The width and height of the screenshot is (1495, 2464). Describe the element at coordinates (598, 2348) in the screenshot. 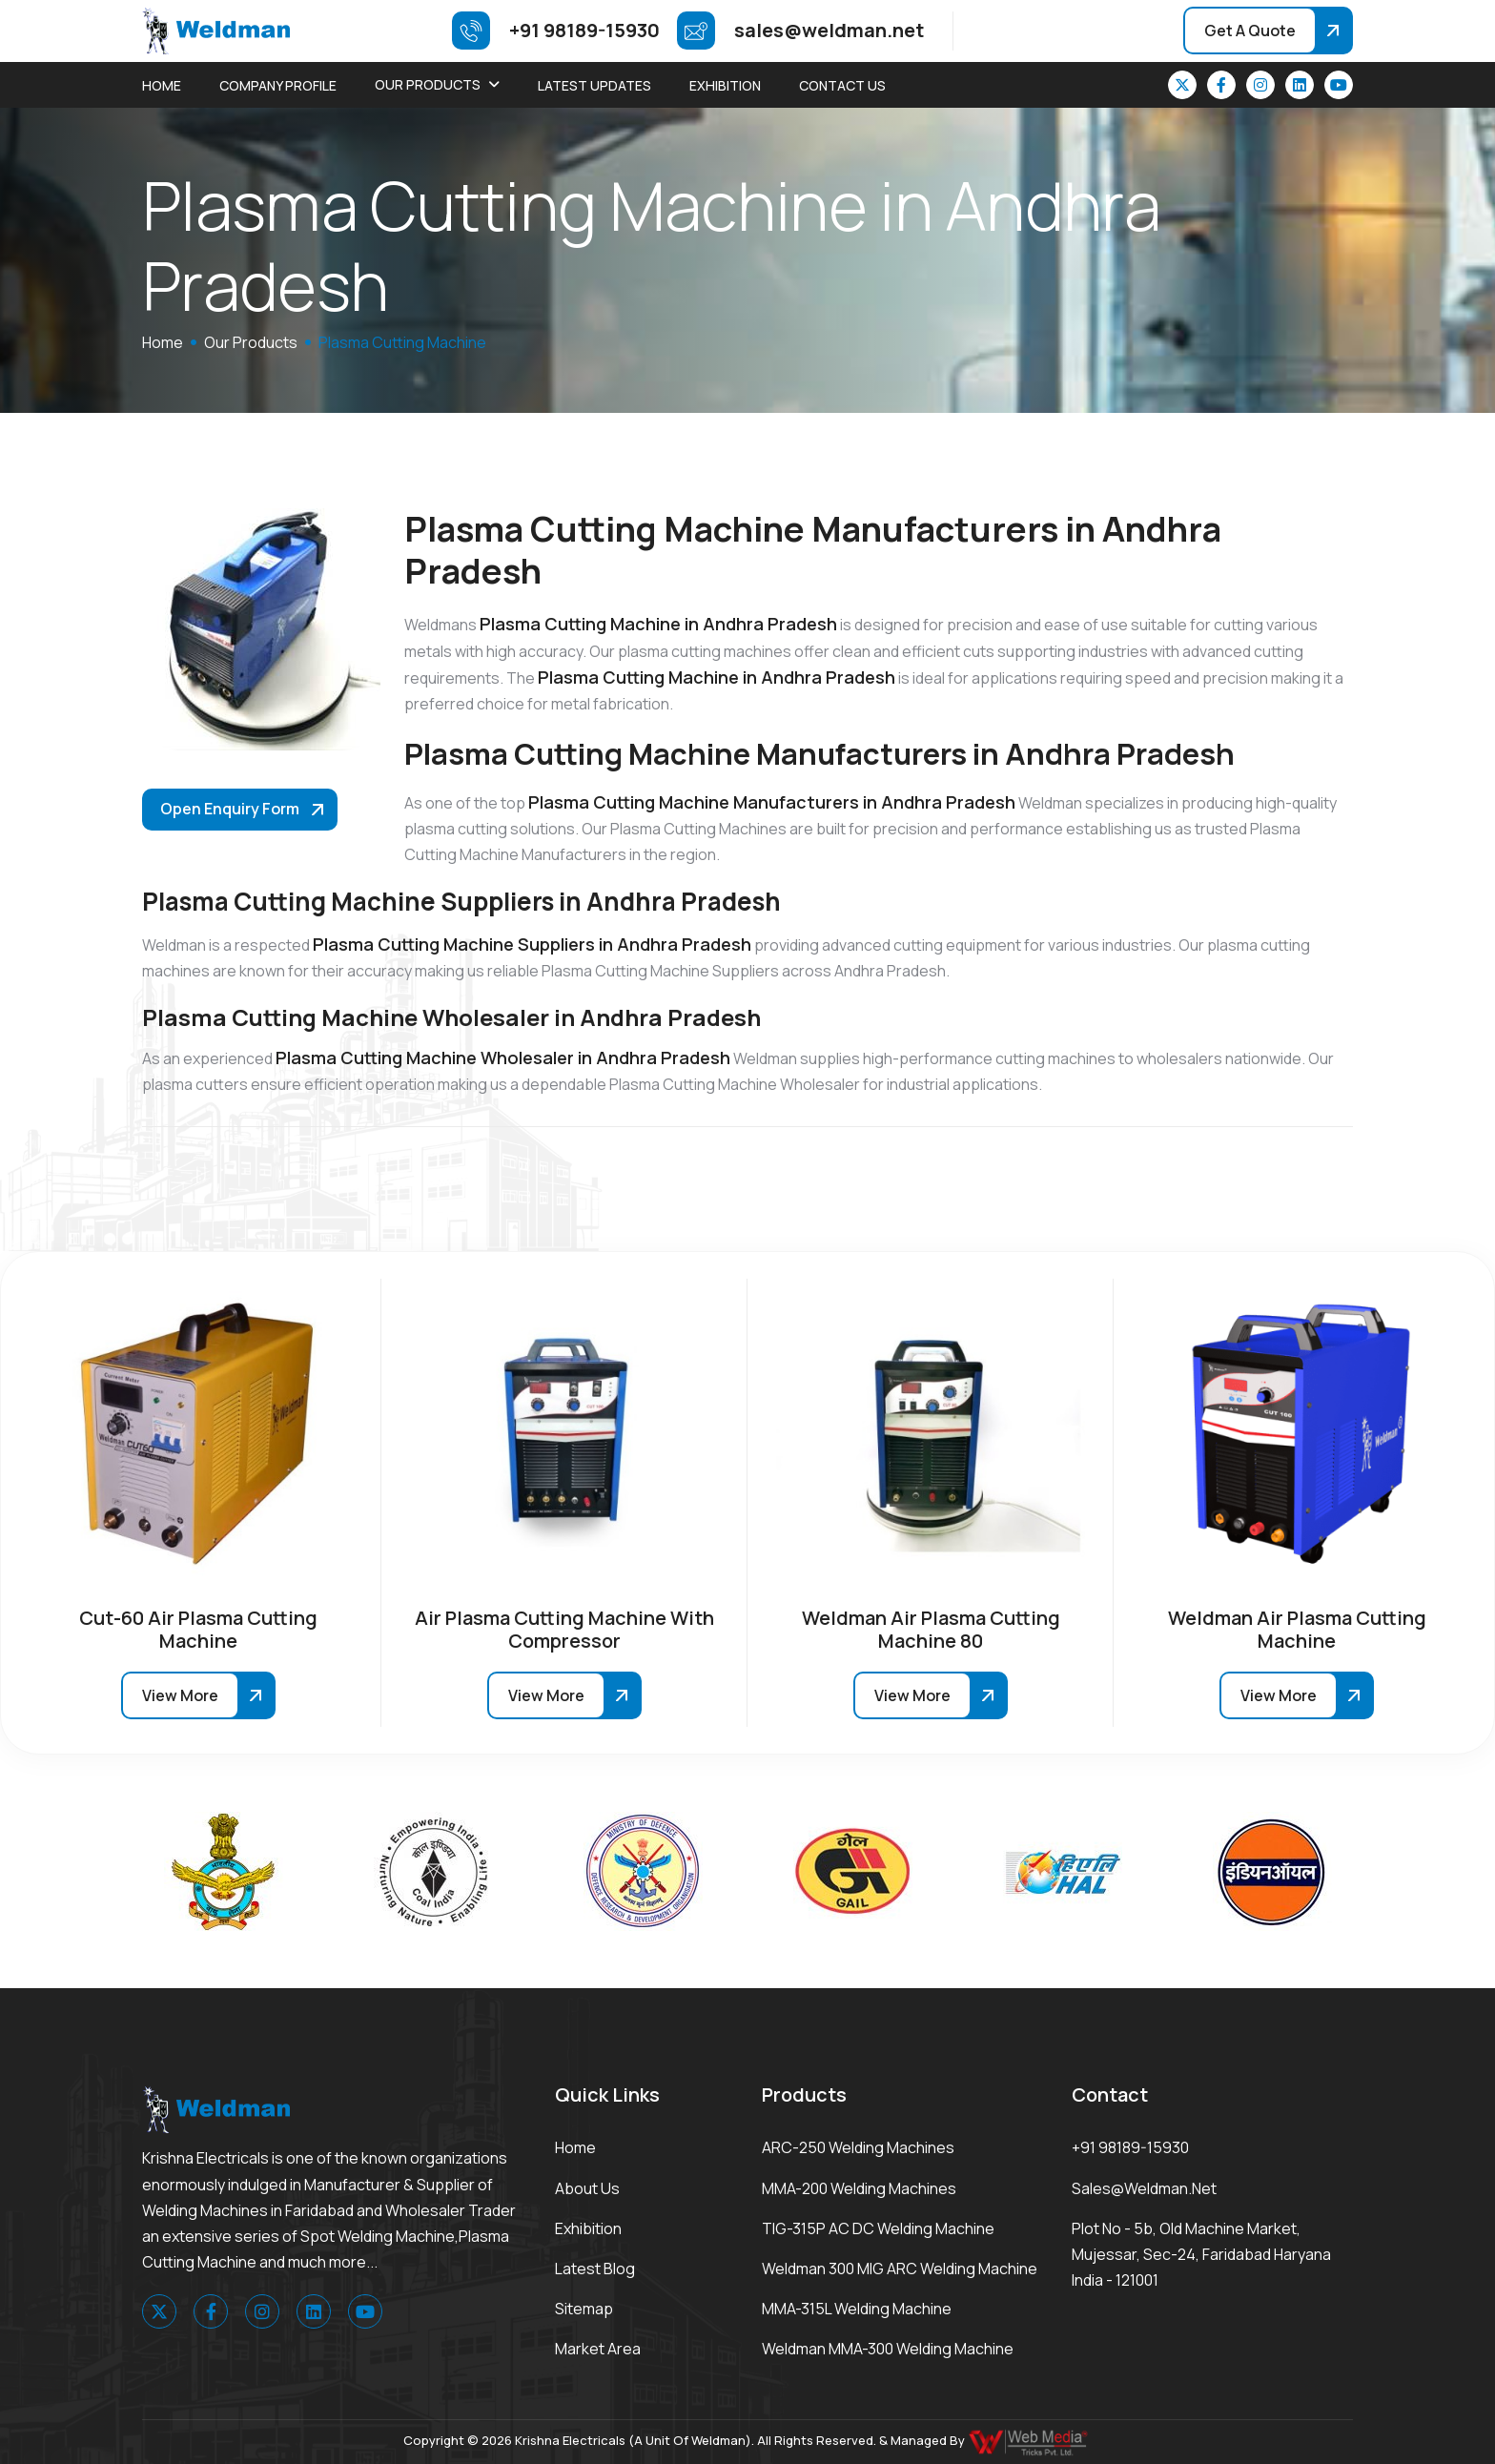

I see `Market area` at that location.